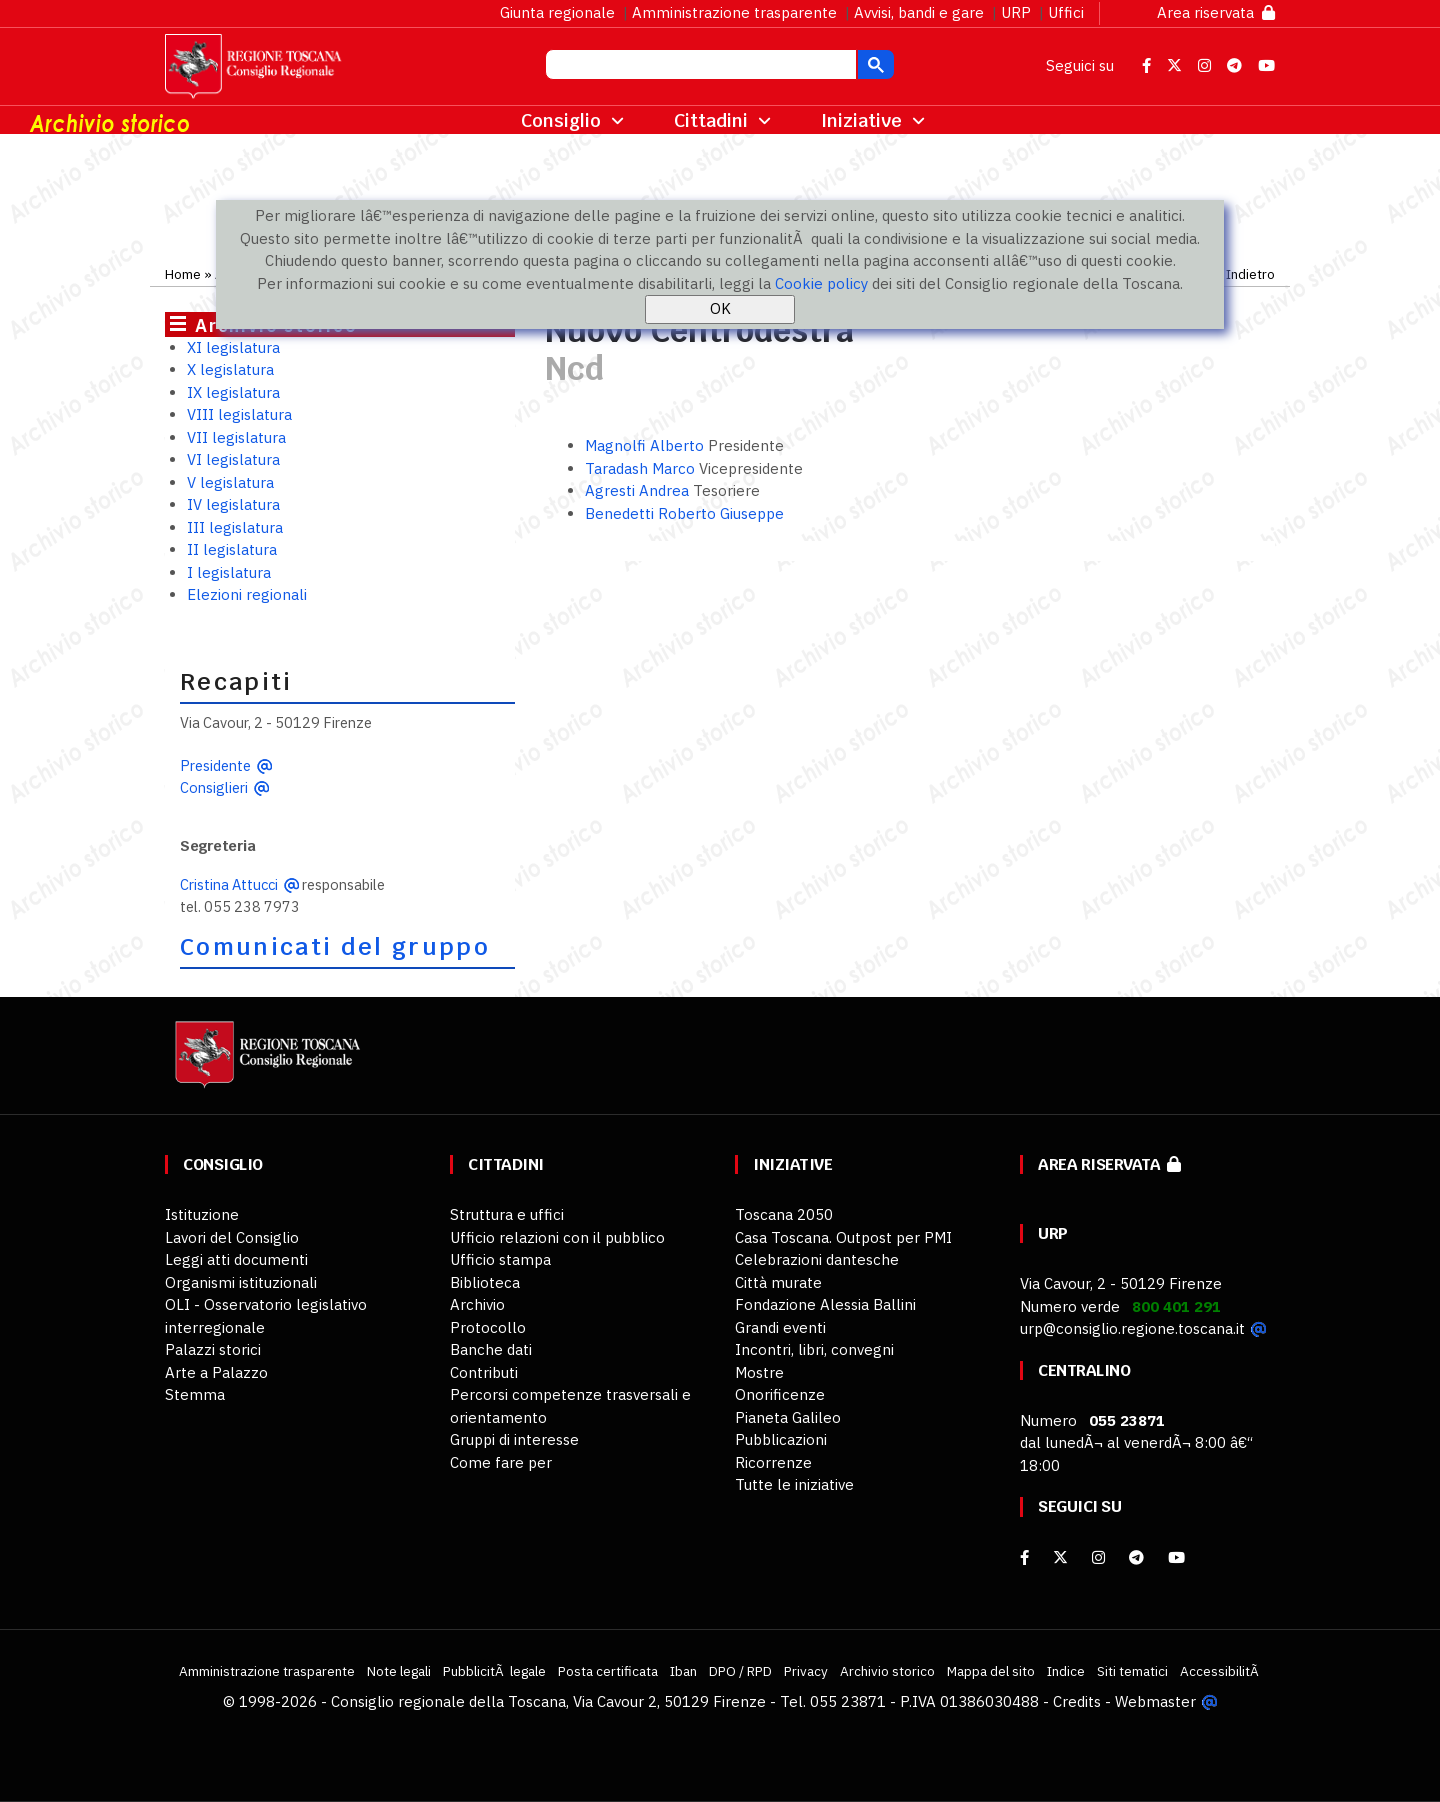 This screenshot has width=1440, height=1802. I want to click on Istituzione, so click(202, 1214).